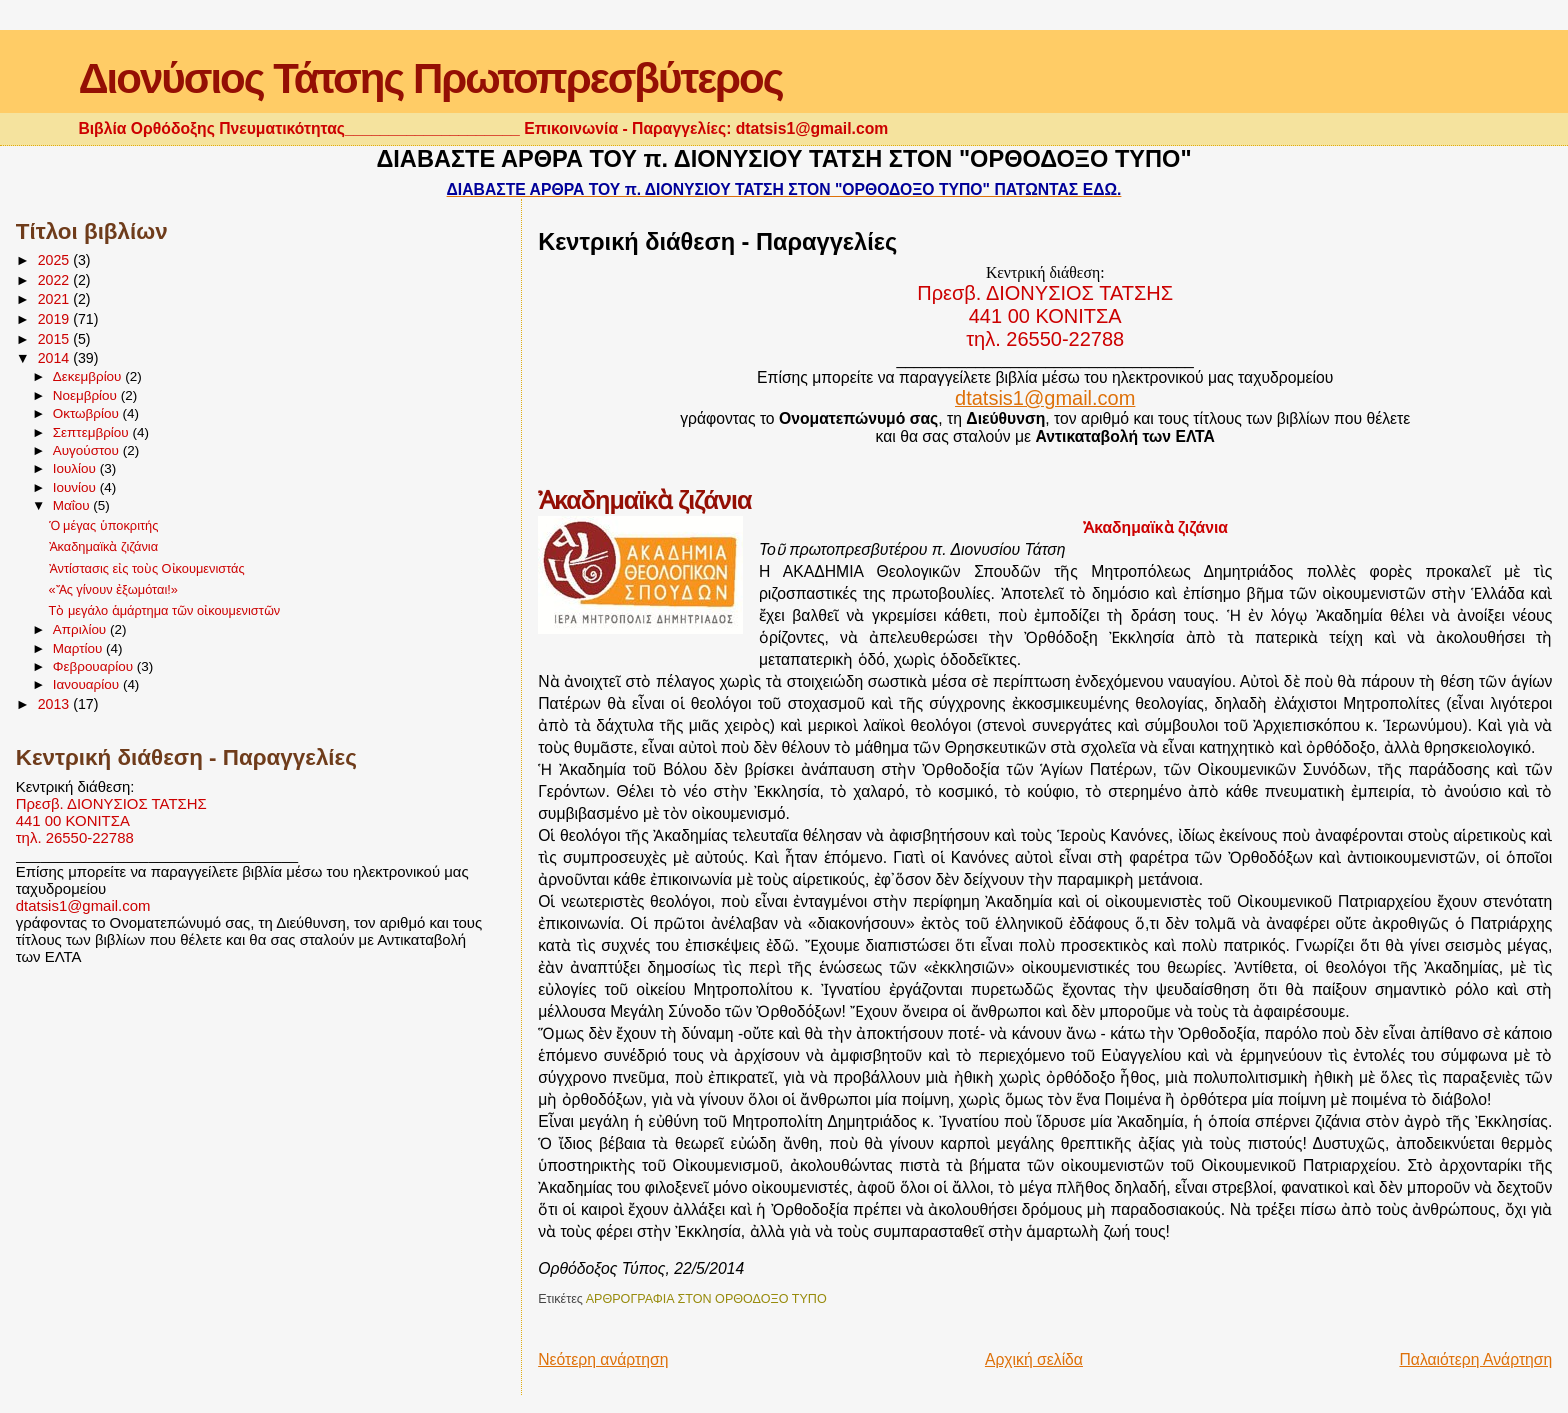 This screenshot has height=1413, width=1568. What do you see at coordinates (113, 589) in the screenshot?
I see `«Ἄς γίνουν ἐξωμόται!»` at bounding box center [113, 589].